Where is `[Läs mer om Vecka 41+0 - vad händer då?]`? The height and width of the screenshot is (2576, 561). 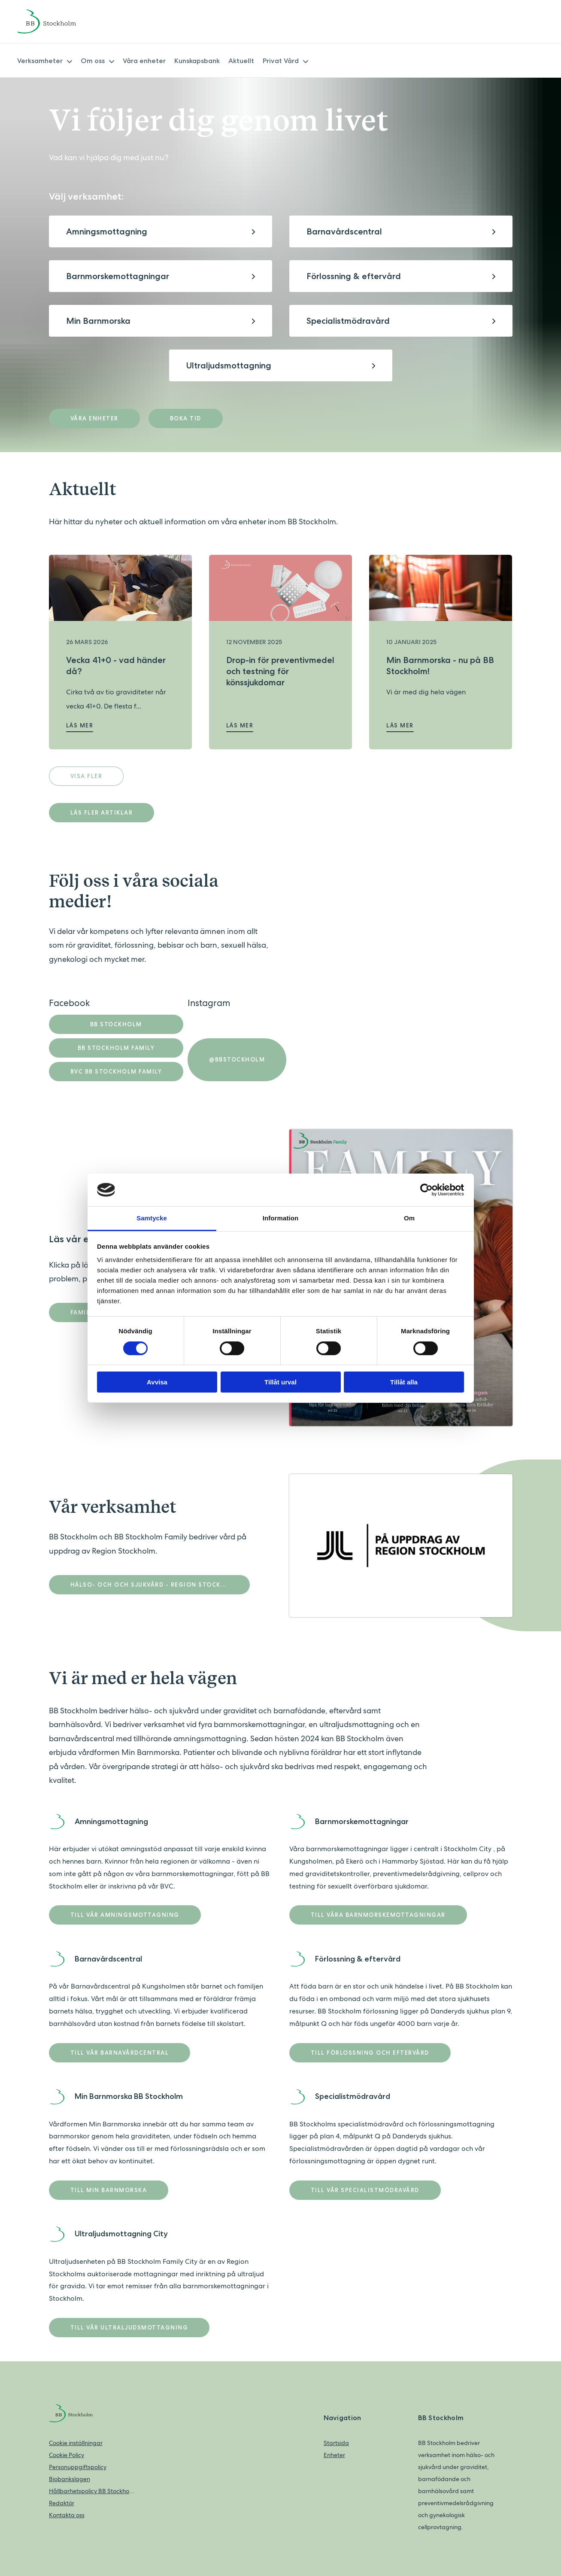 [Läs mer om Vecka 41+0 - vad händer då?] is located at coordinates (120, 588).